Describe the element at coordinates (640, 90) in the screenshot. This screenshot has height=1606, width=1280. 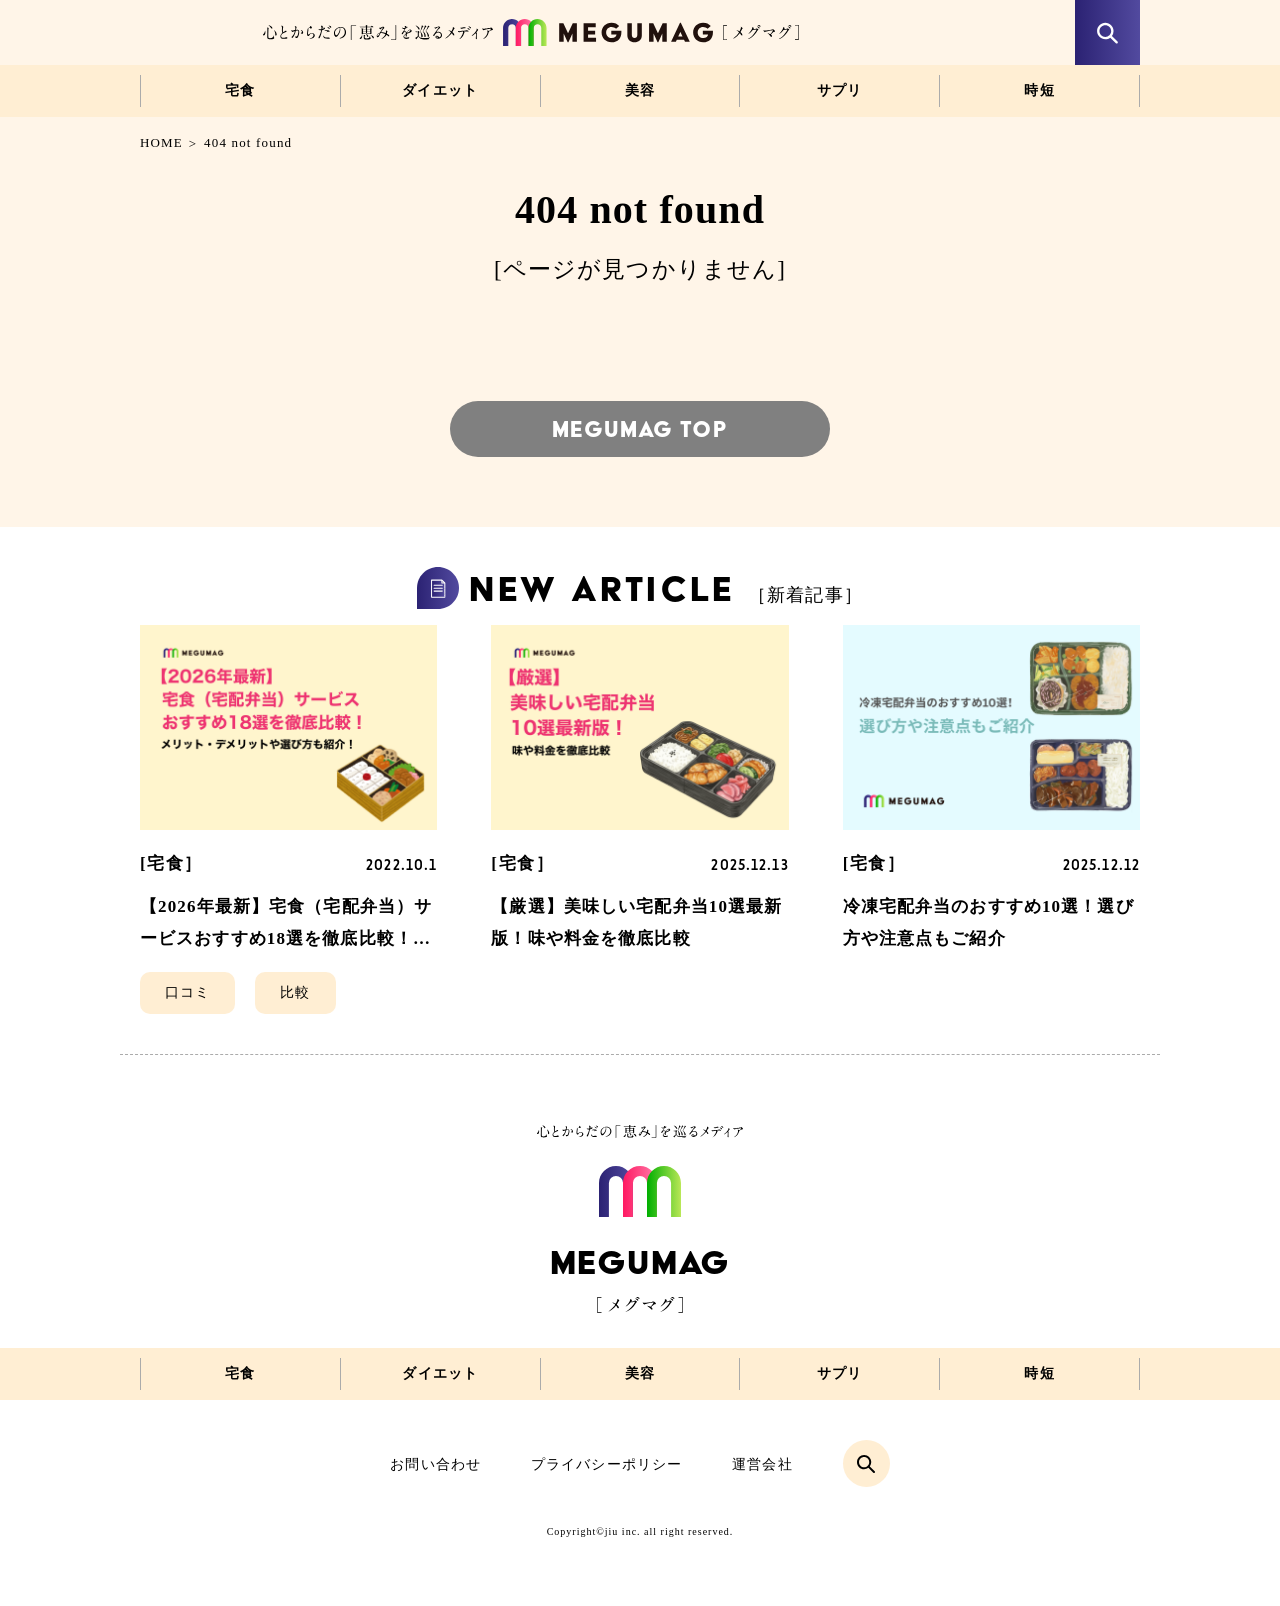
I see `美容` at that location.